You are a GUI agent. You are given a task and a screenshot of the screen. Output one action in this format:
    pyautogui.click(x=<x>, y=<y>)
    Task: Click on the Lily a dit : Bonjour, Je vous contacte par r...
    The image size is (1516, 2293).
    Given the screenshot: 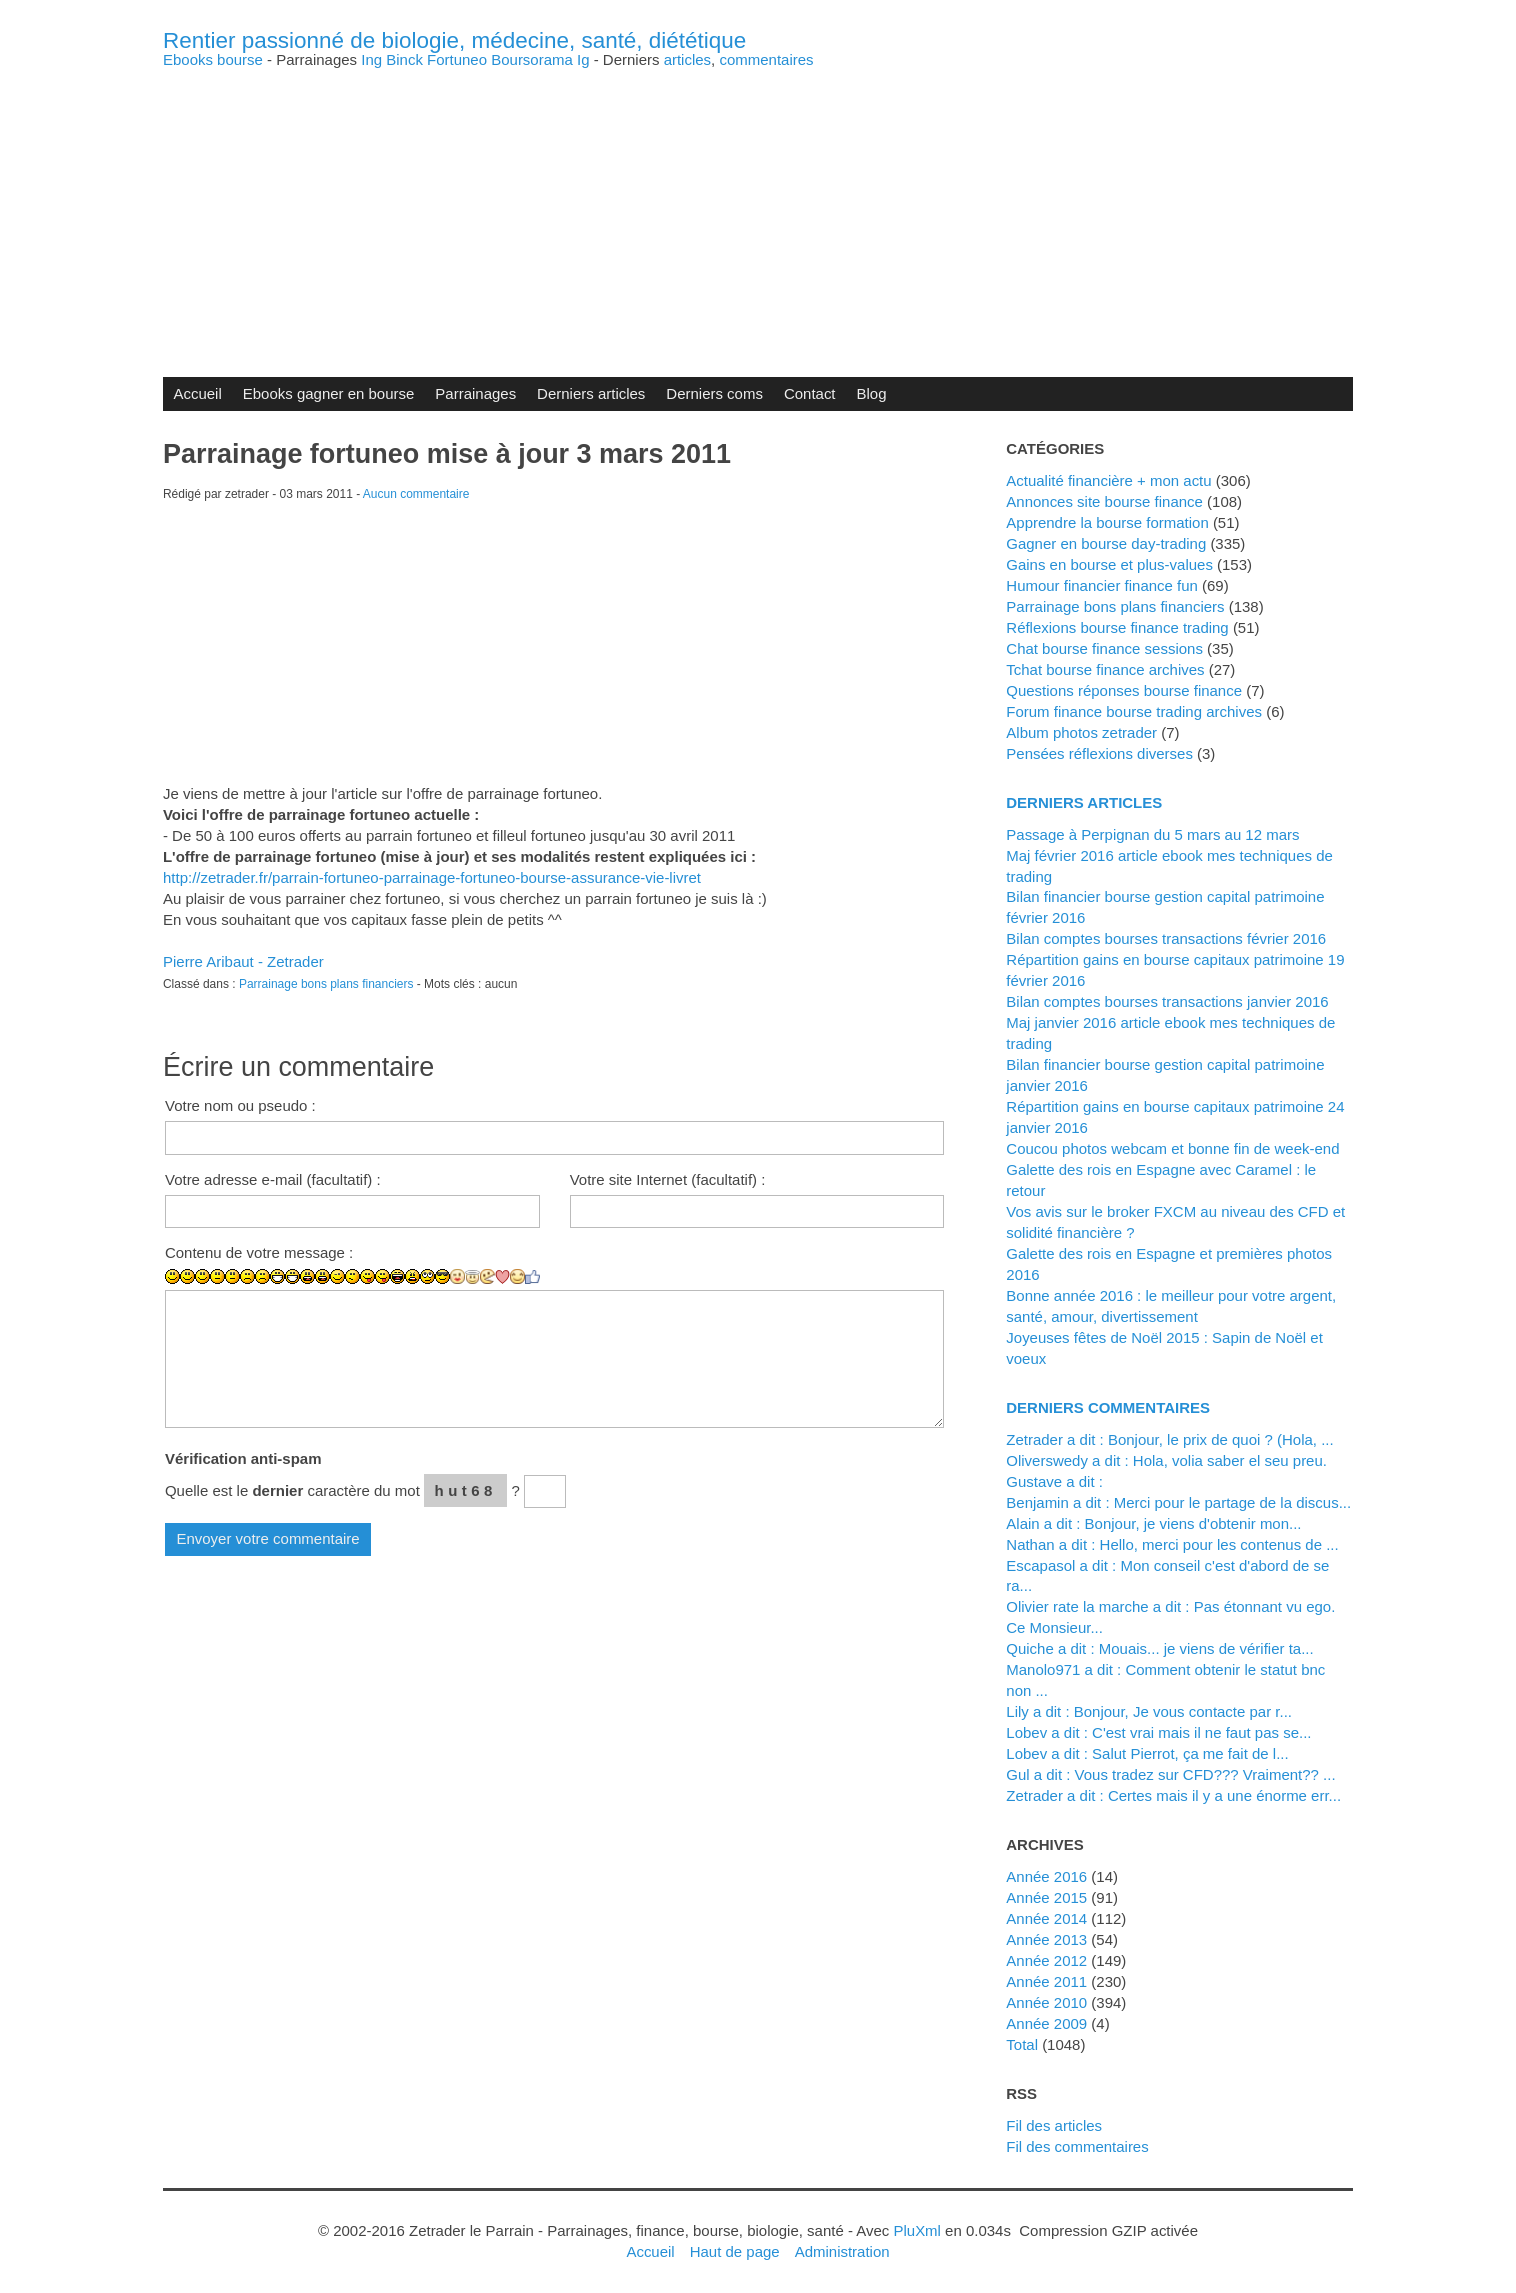 What is the action you would take?
    pyautogui.click(x=1149, y=1711)
    